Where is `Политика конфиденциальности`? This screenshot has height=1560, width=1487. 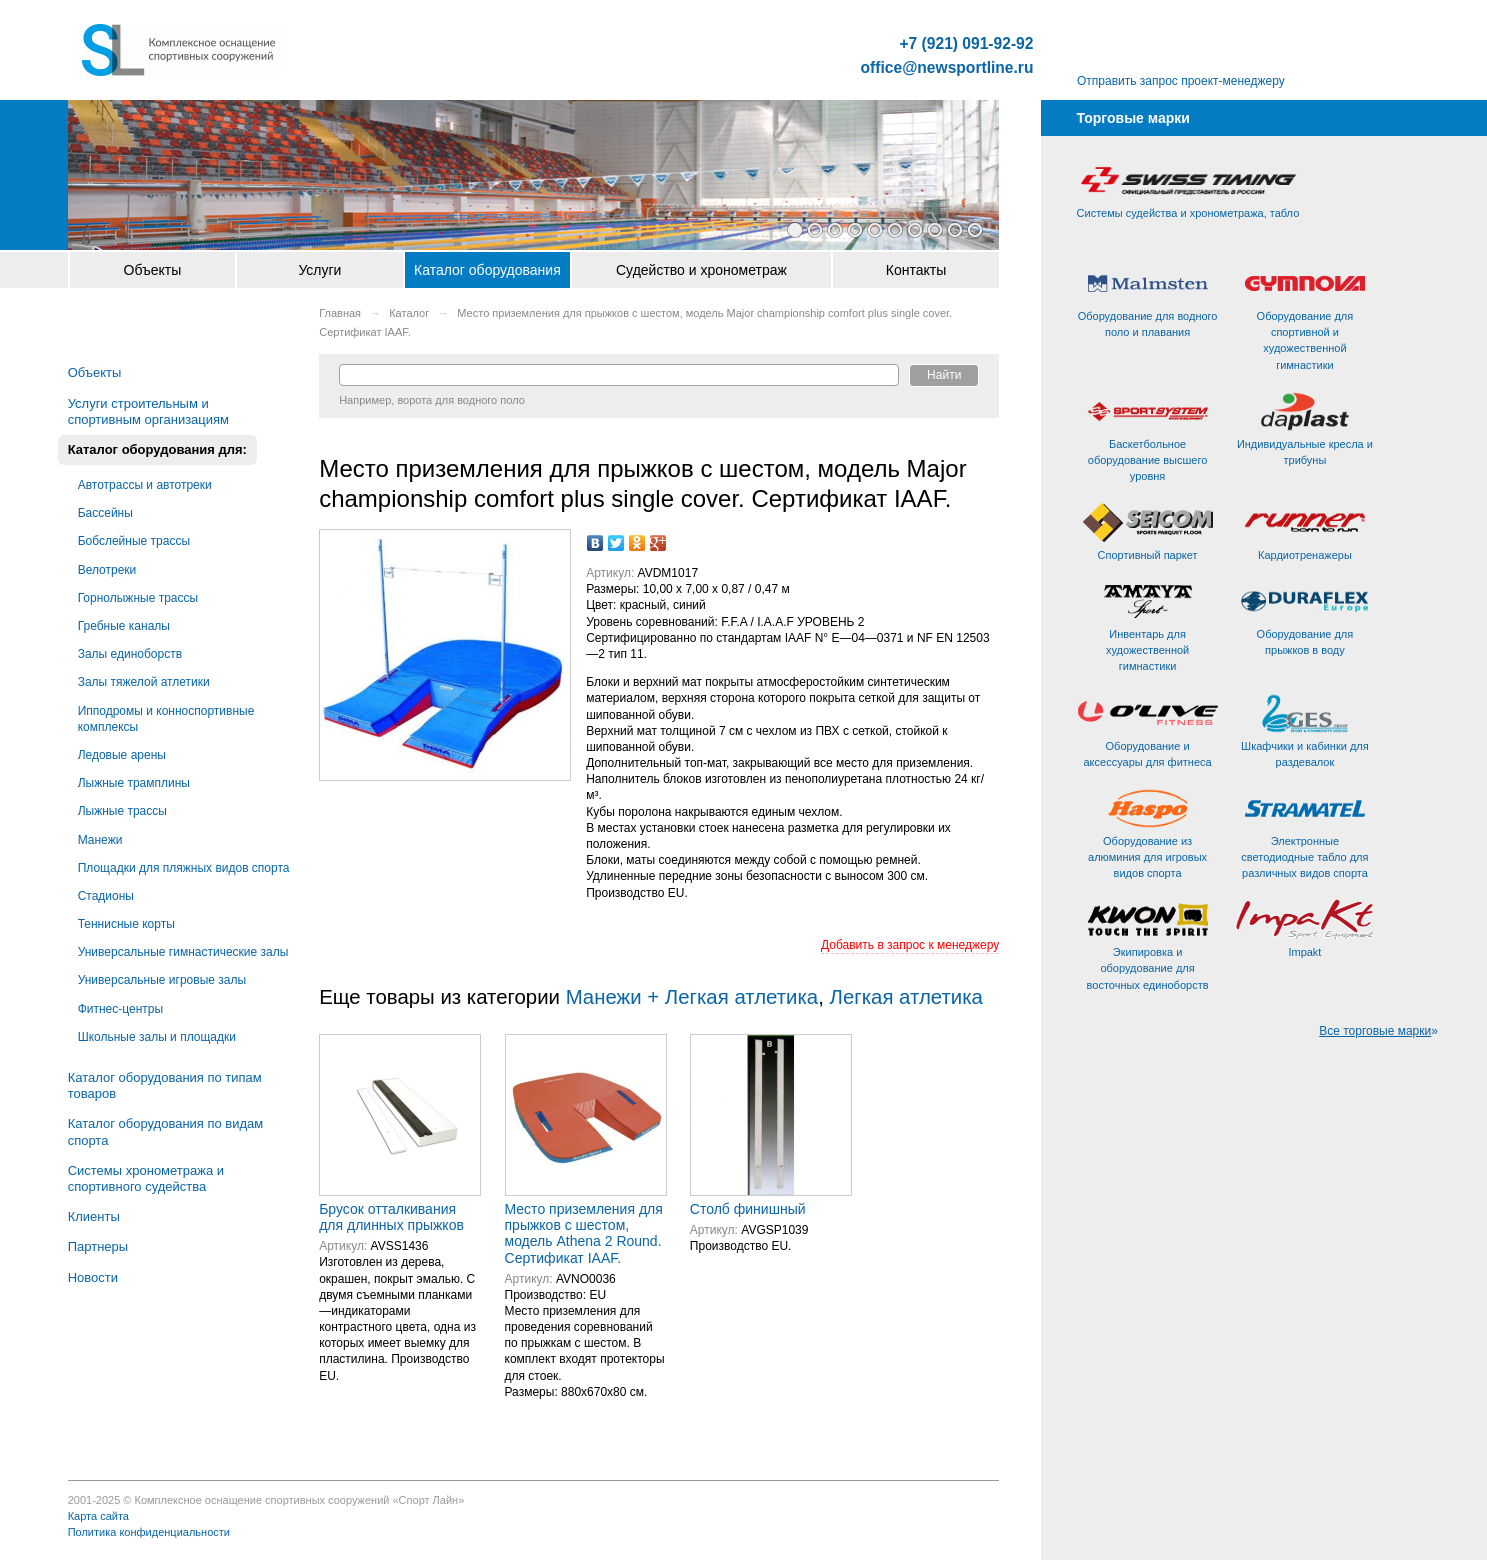 Политика конфиденциальности is located at coordinates (149, 1532).